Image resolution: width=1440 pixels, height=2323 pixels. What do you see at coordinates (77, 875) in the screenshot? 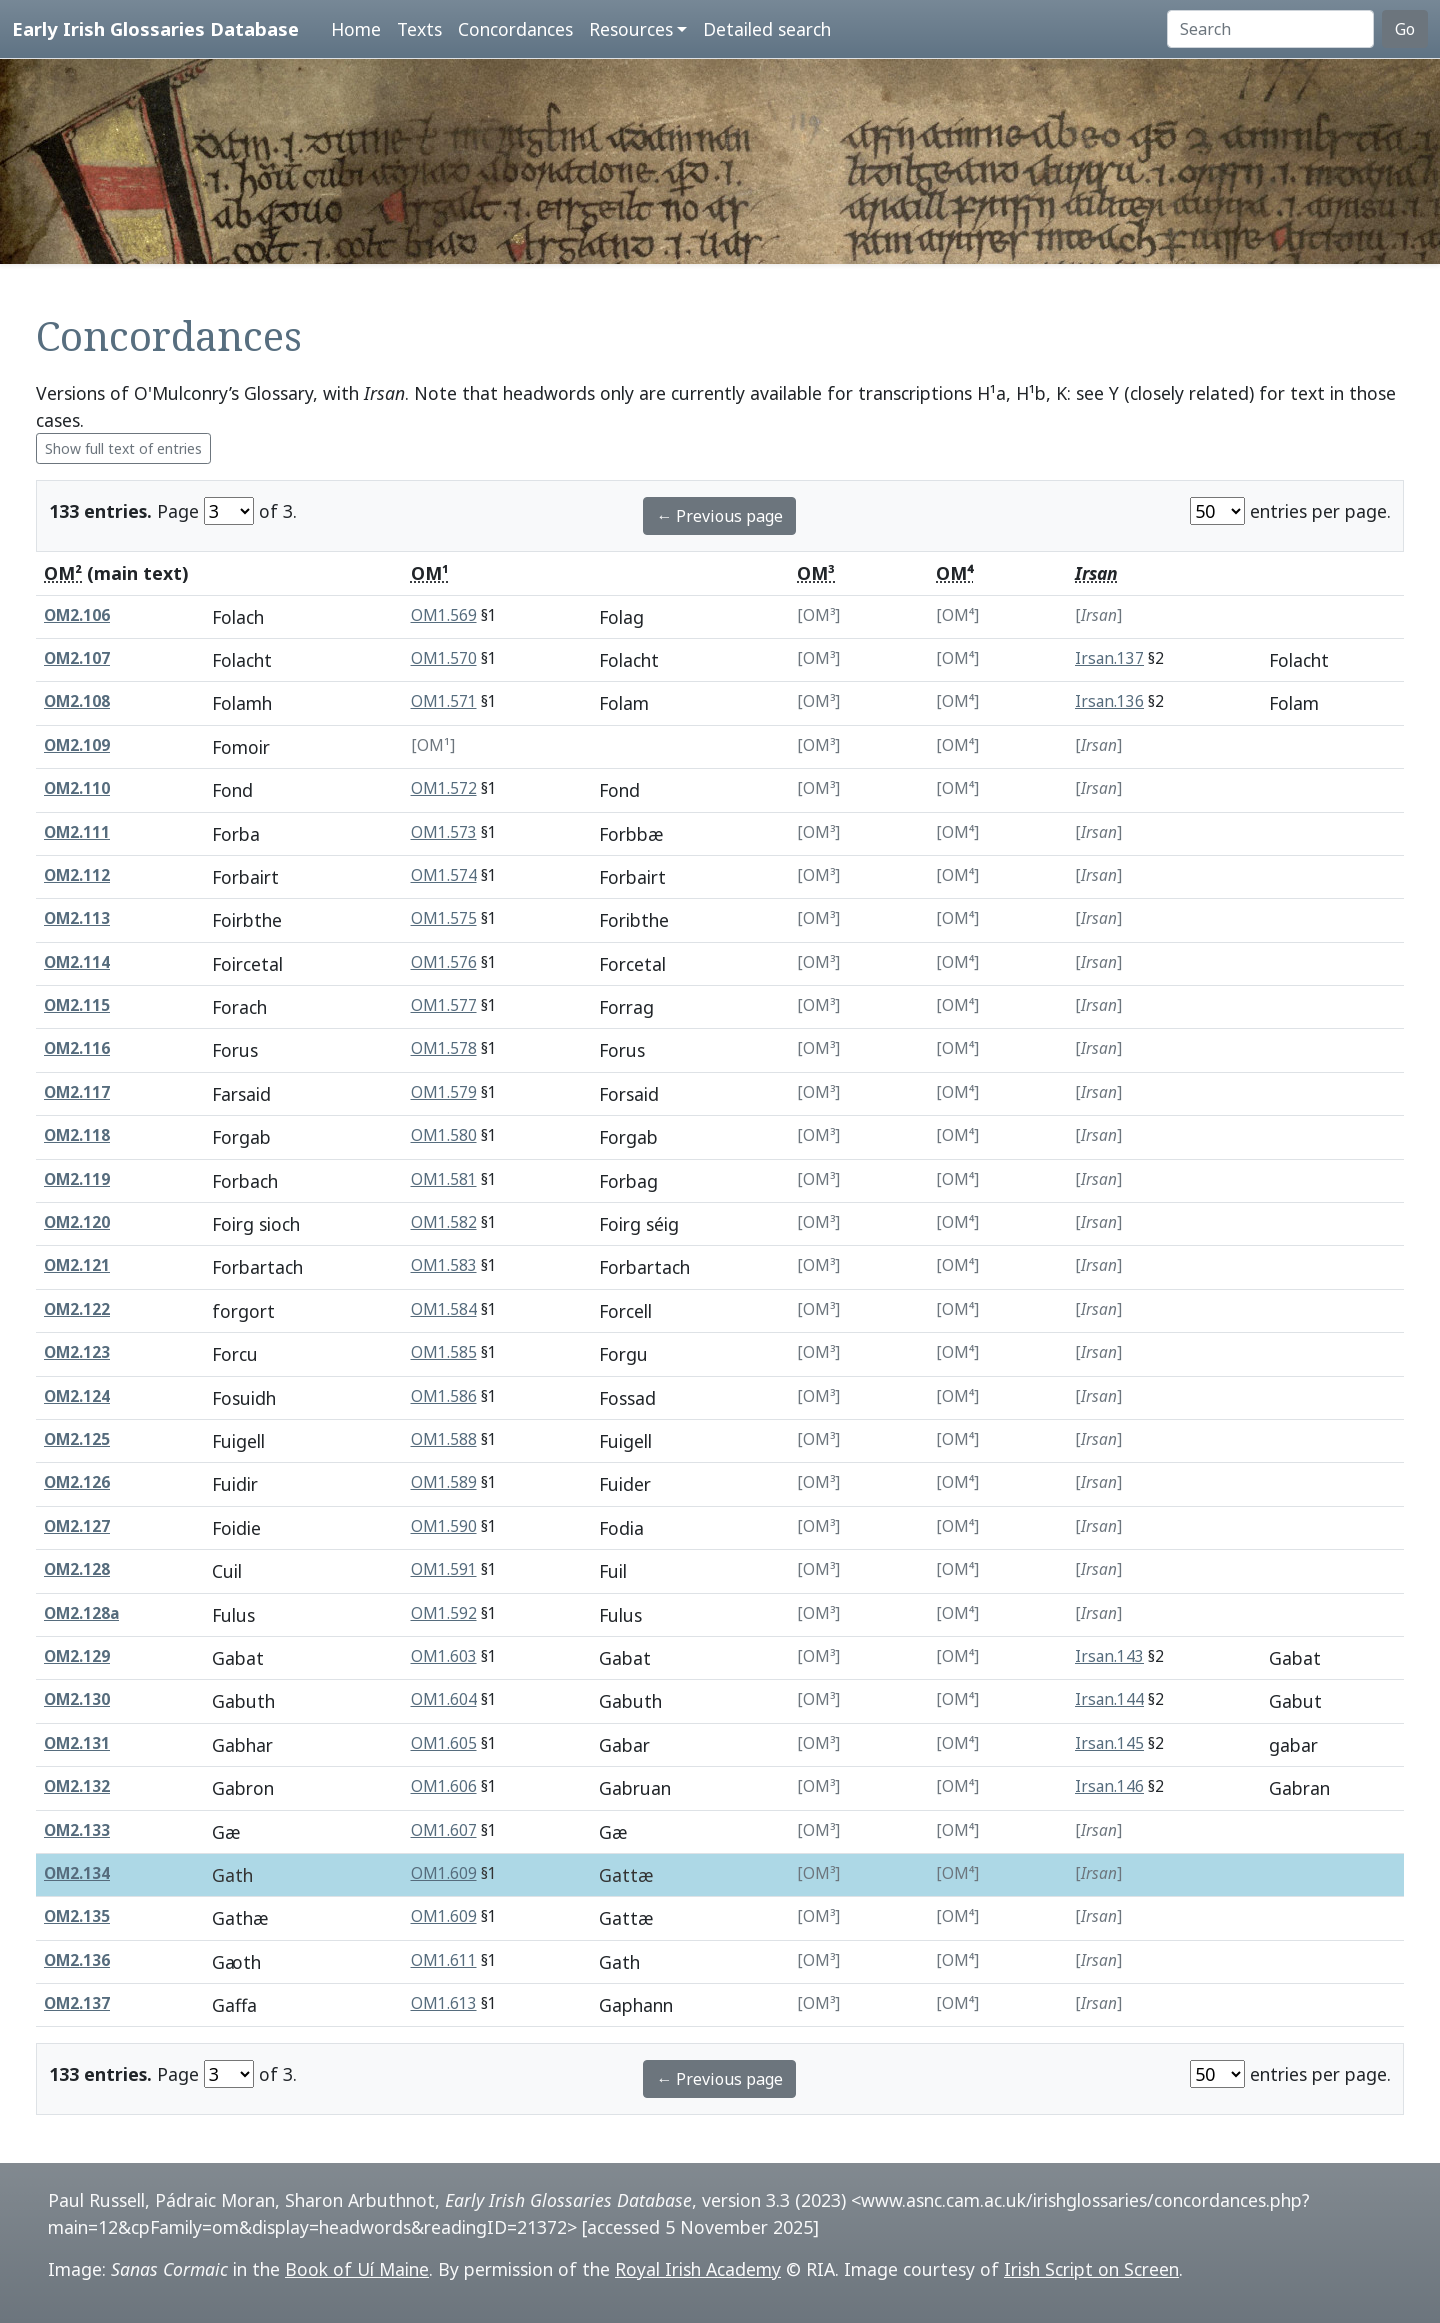
I see `OM2.112` at bounding box center [77, 875].